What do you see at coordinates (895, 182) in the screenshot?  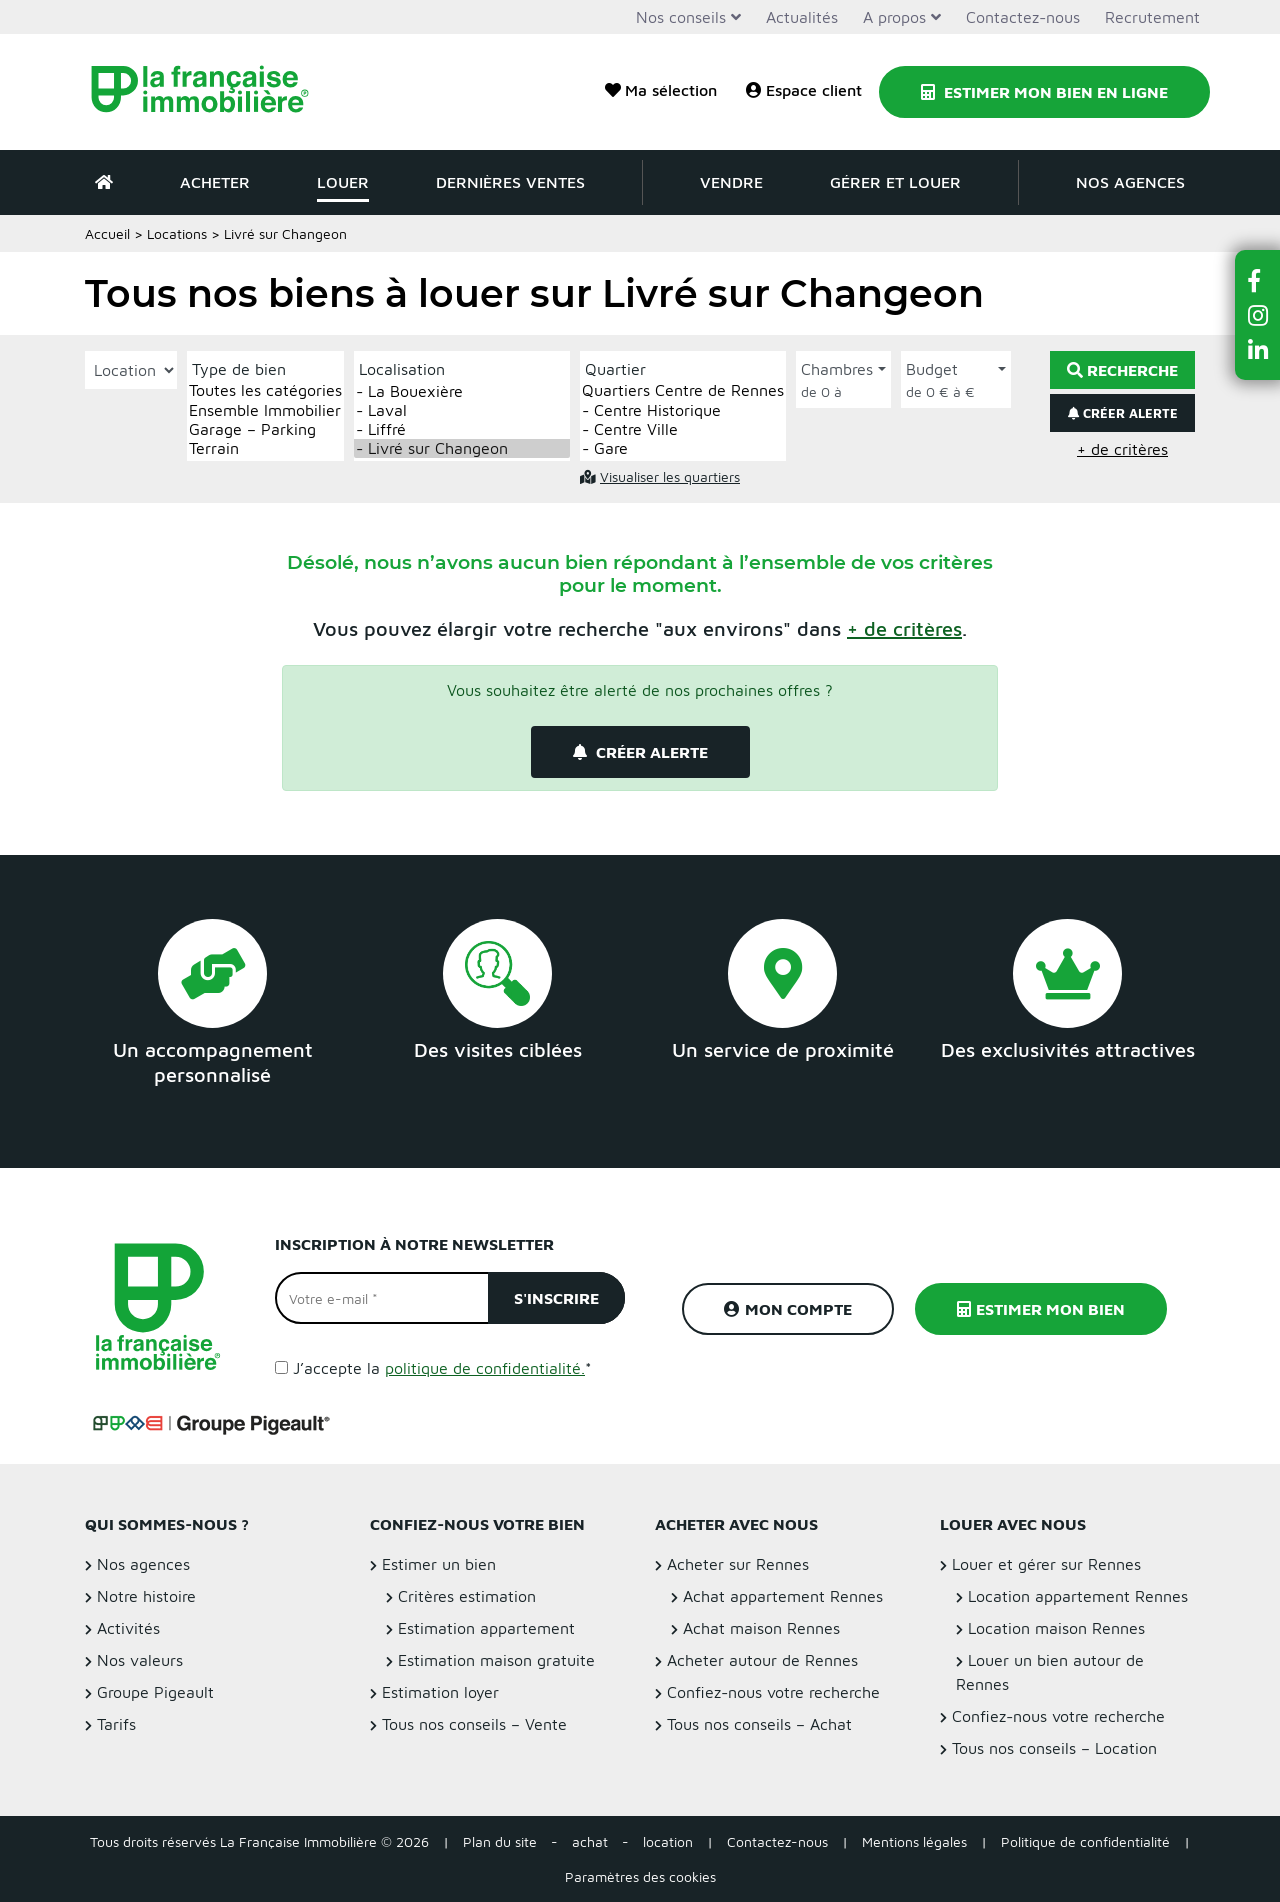 I see `Gérer et louer` at bounding box center [895, 182].